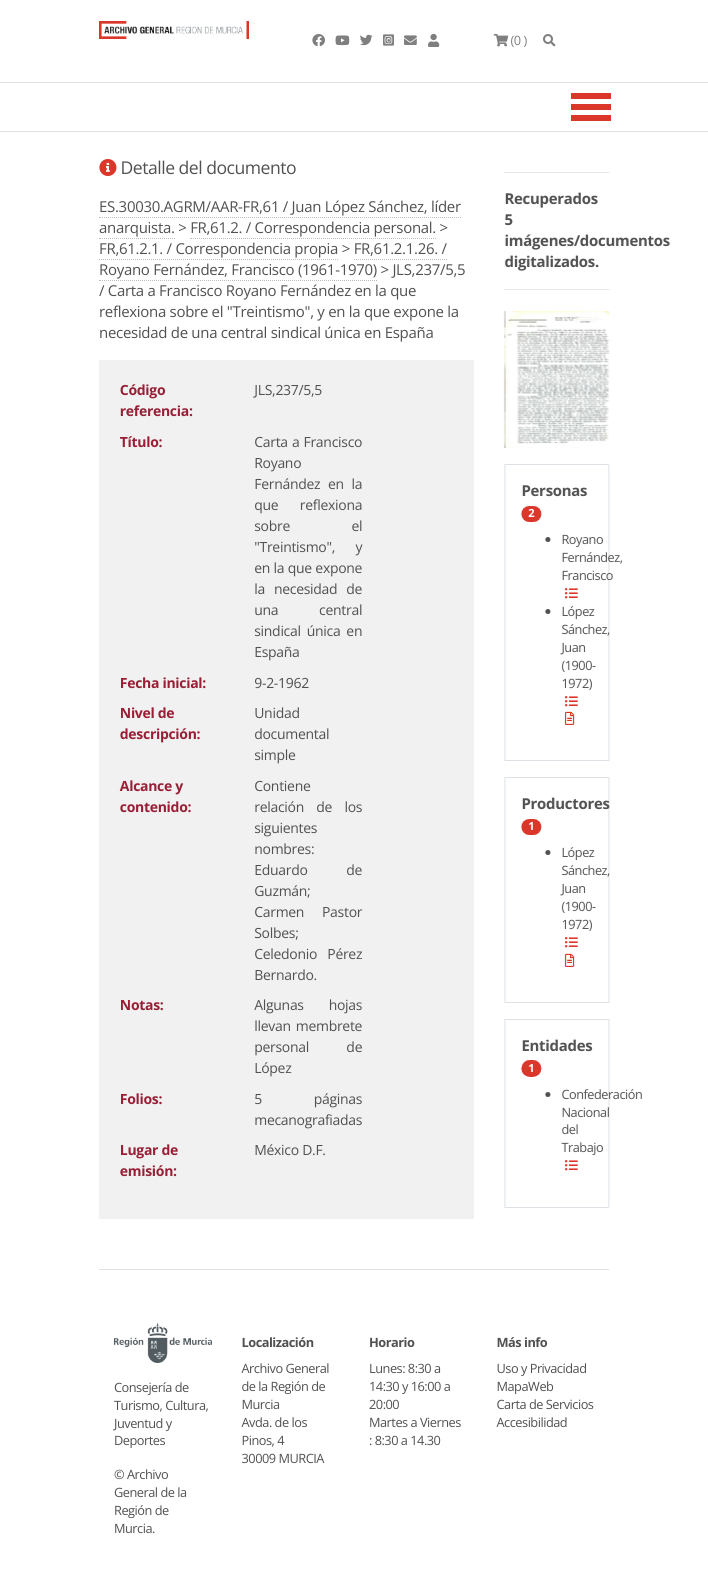 This screenshot has width=708, height=1586. I want to click on FR,61.2.1. / Correspondencia propia, so click(218, 249).